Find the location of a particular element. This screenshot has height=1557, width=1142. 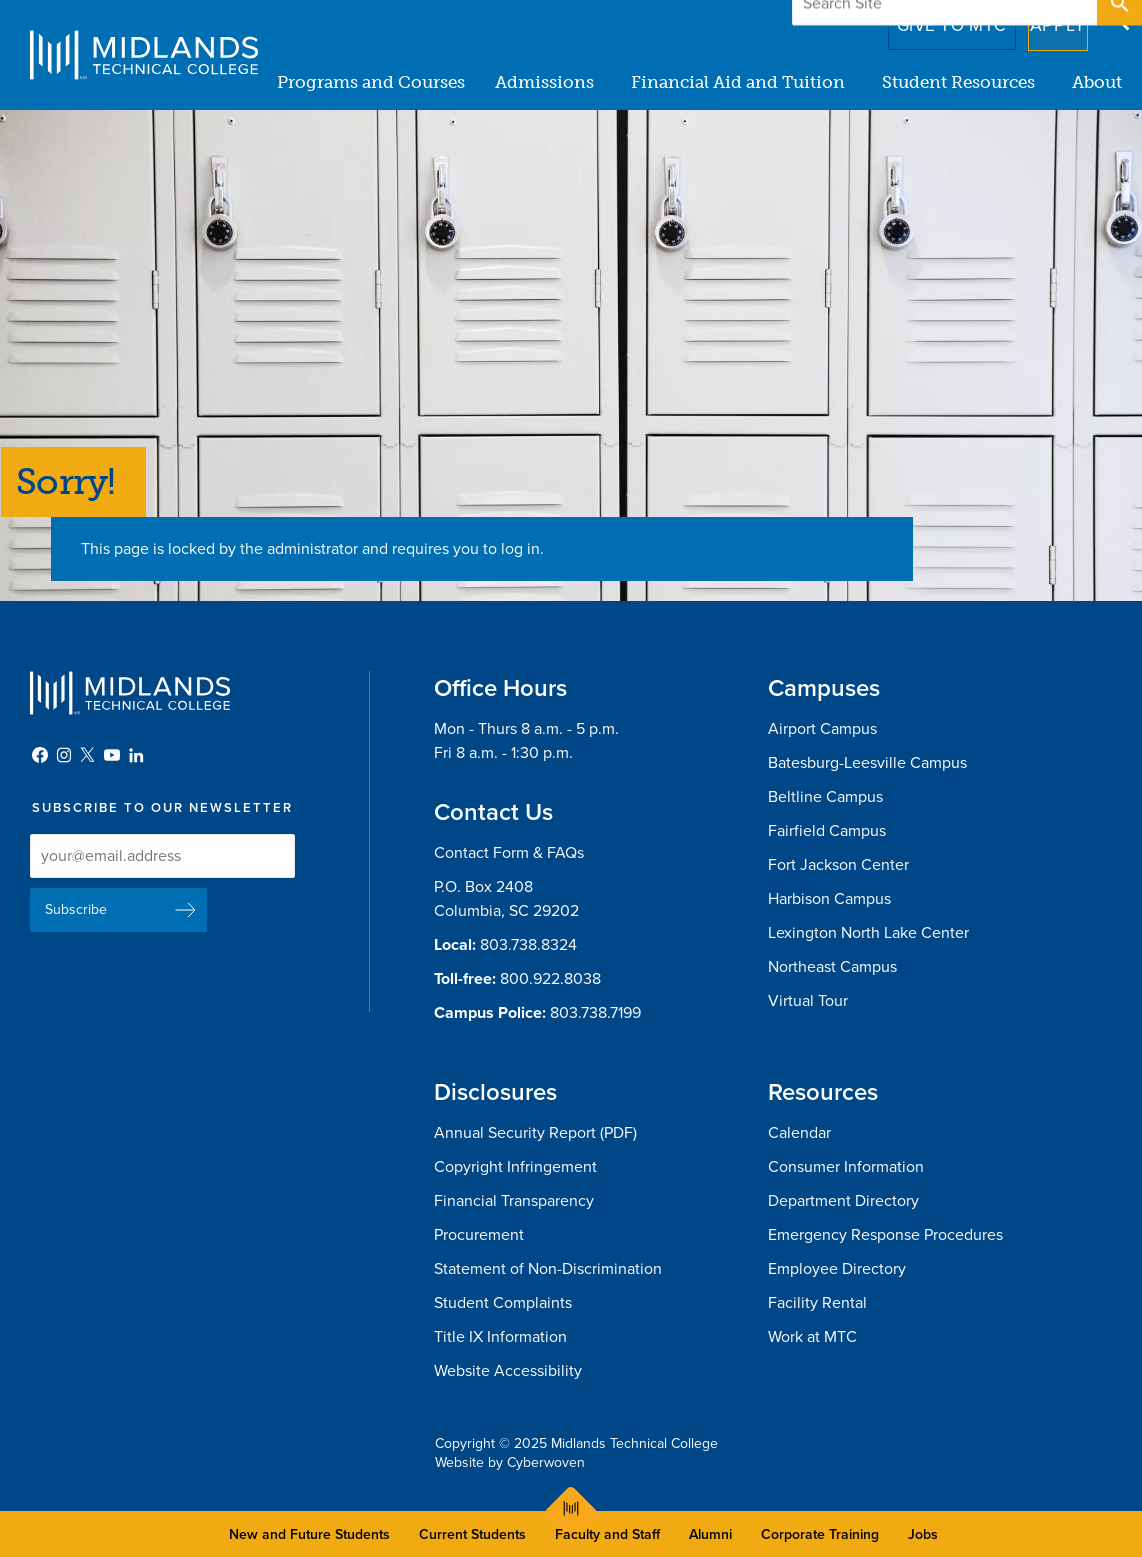

Website Accessibility is located at coordinates (508, 1371).